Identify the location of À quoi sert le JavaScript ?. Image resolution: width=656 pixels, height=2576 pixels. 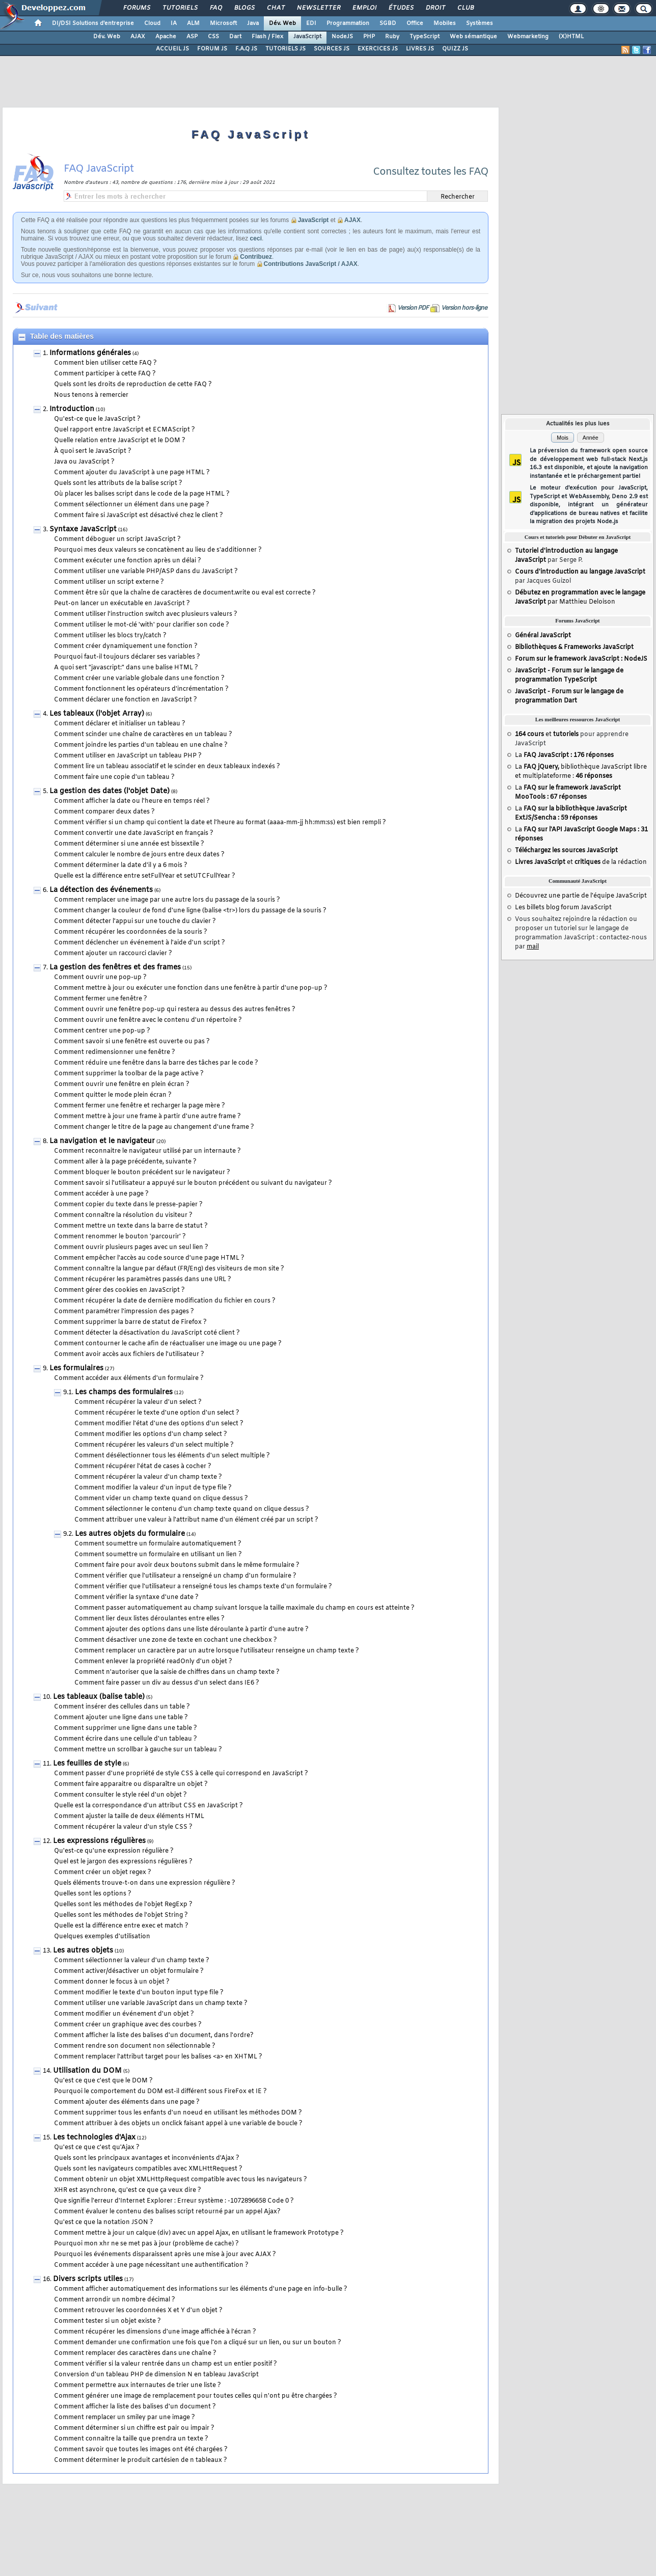
(92, 451).